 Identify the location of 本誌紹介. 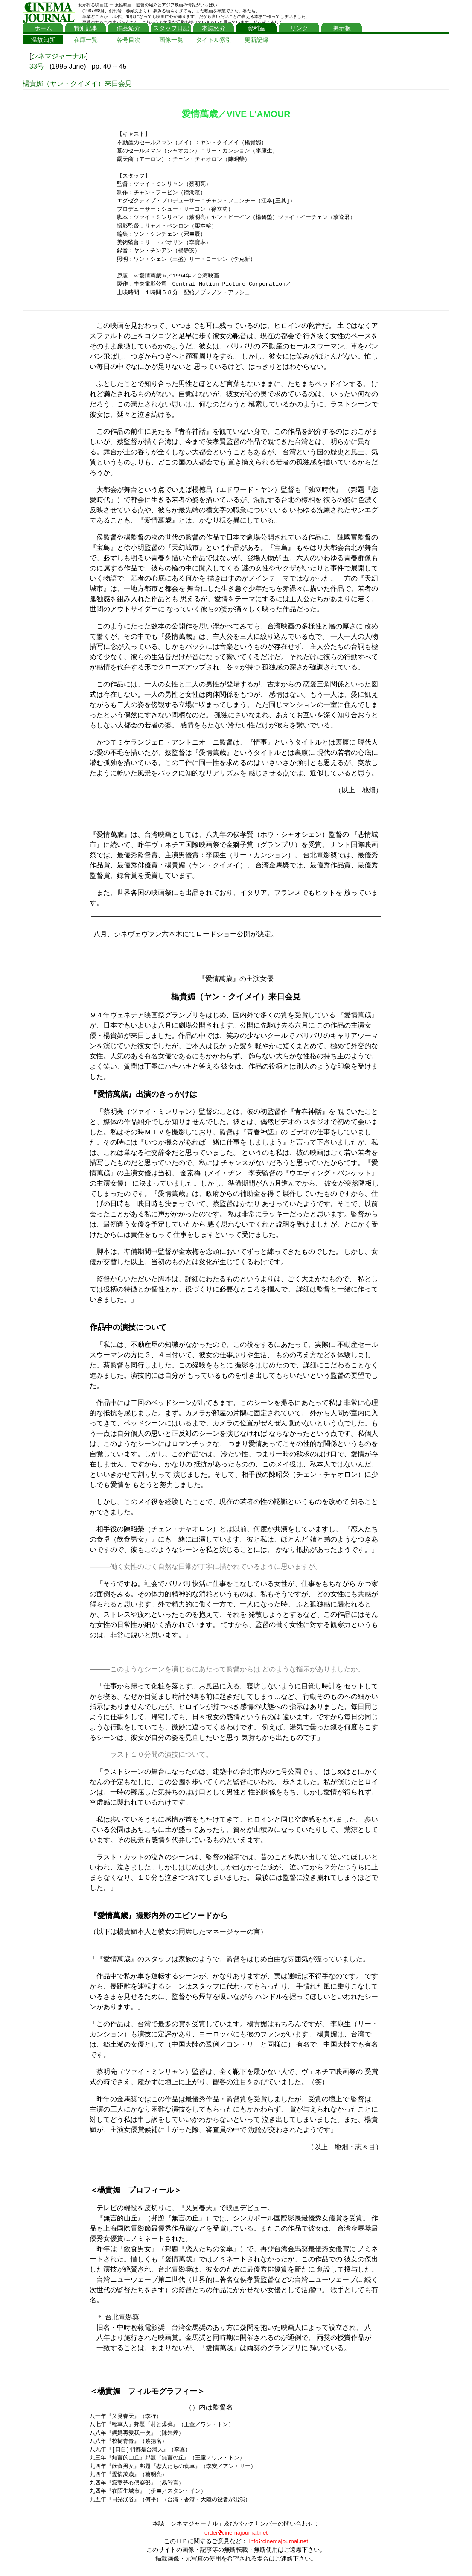
(214, 28).